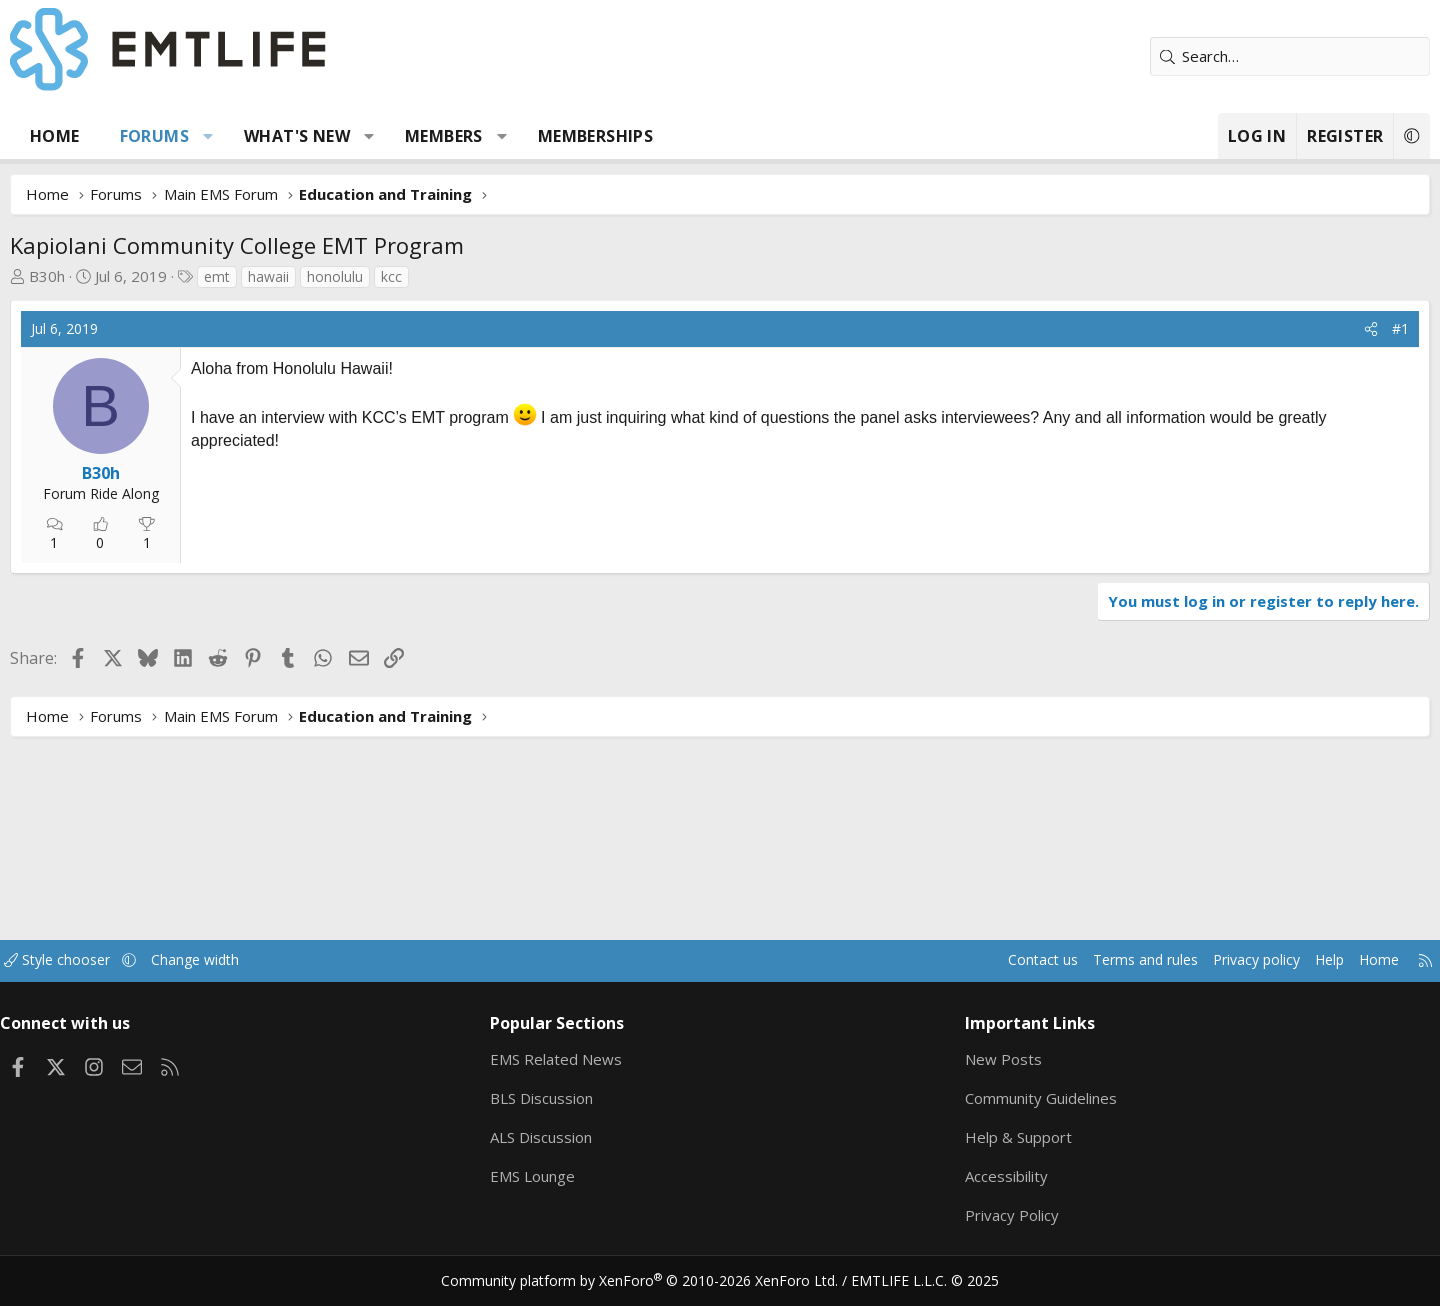 The image size is (1440, 1306). What do you see at coordinates (466, 276) in the screenshot?
I see `kcc` at bounding box center [466, 276].